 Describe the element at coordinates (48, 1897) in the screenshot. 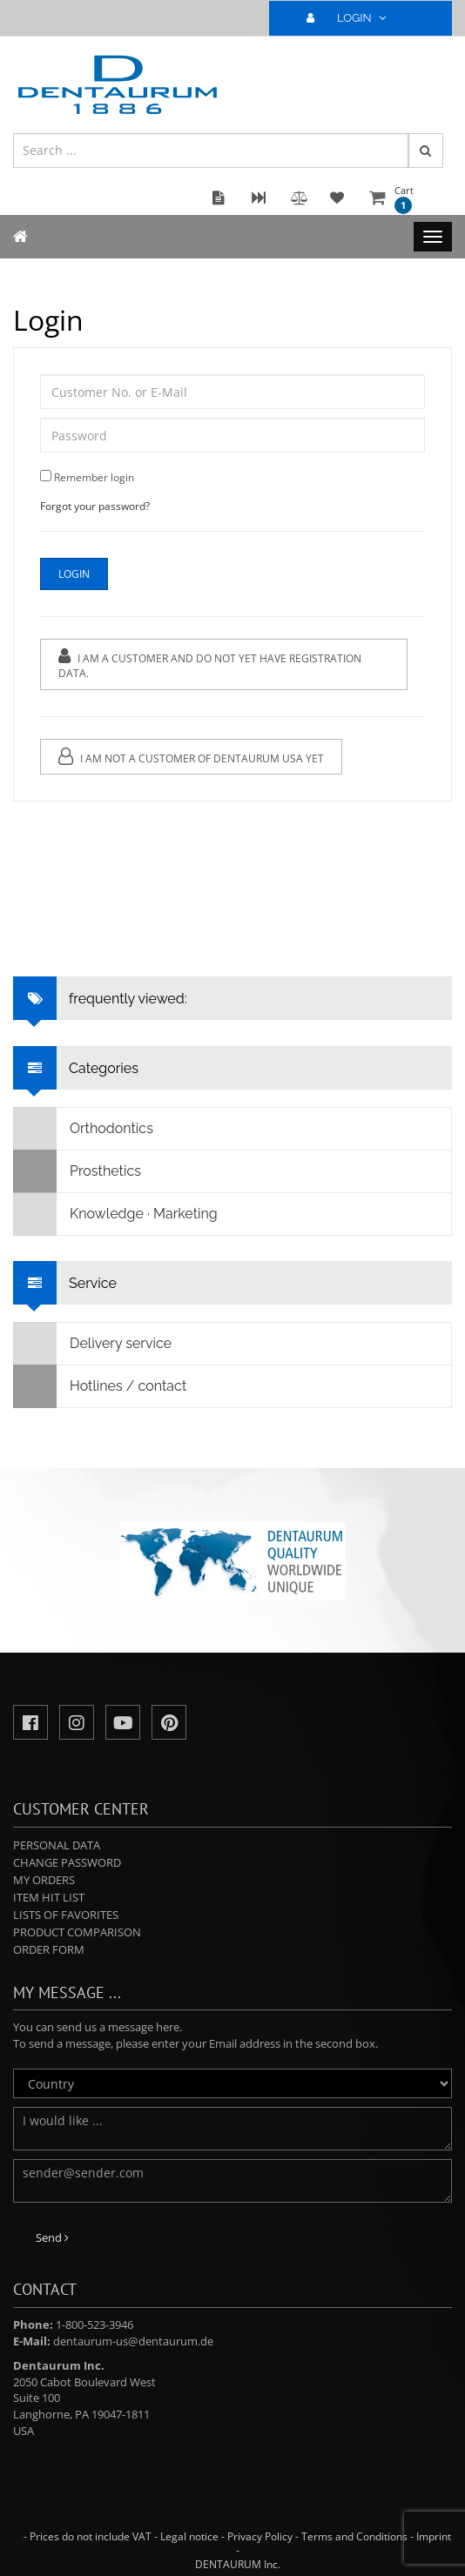

I see `Item hit list` at that location.